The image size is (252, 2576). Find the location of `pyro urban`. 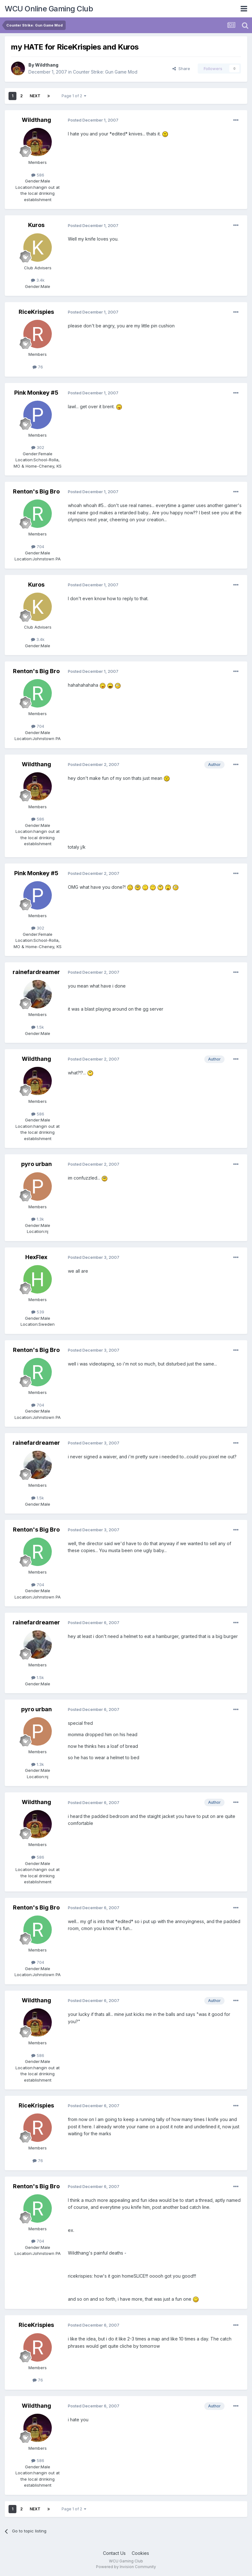

pyro urban is located at coordinates (36, 1164).